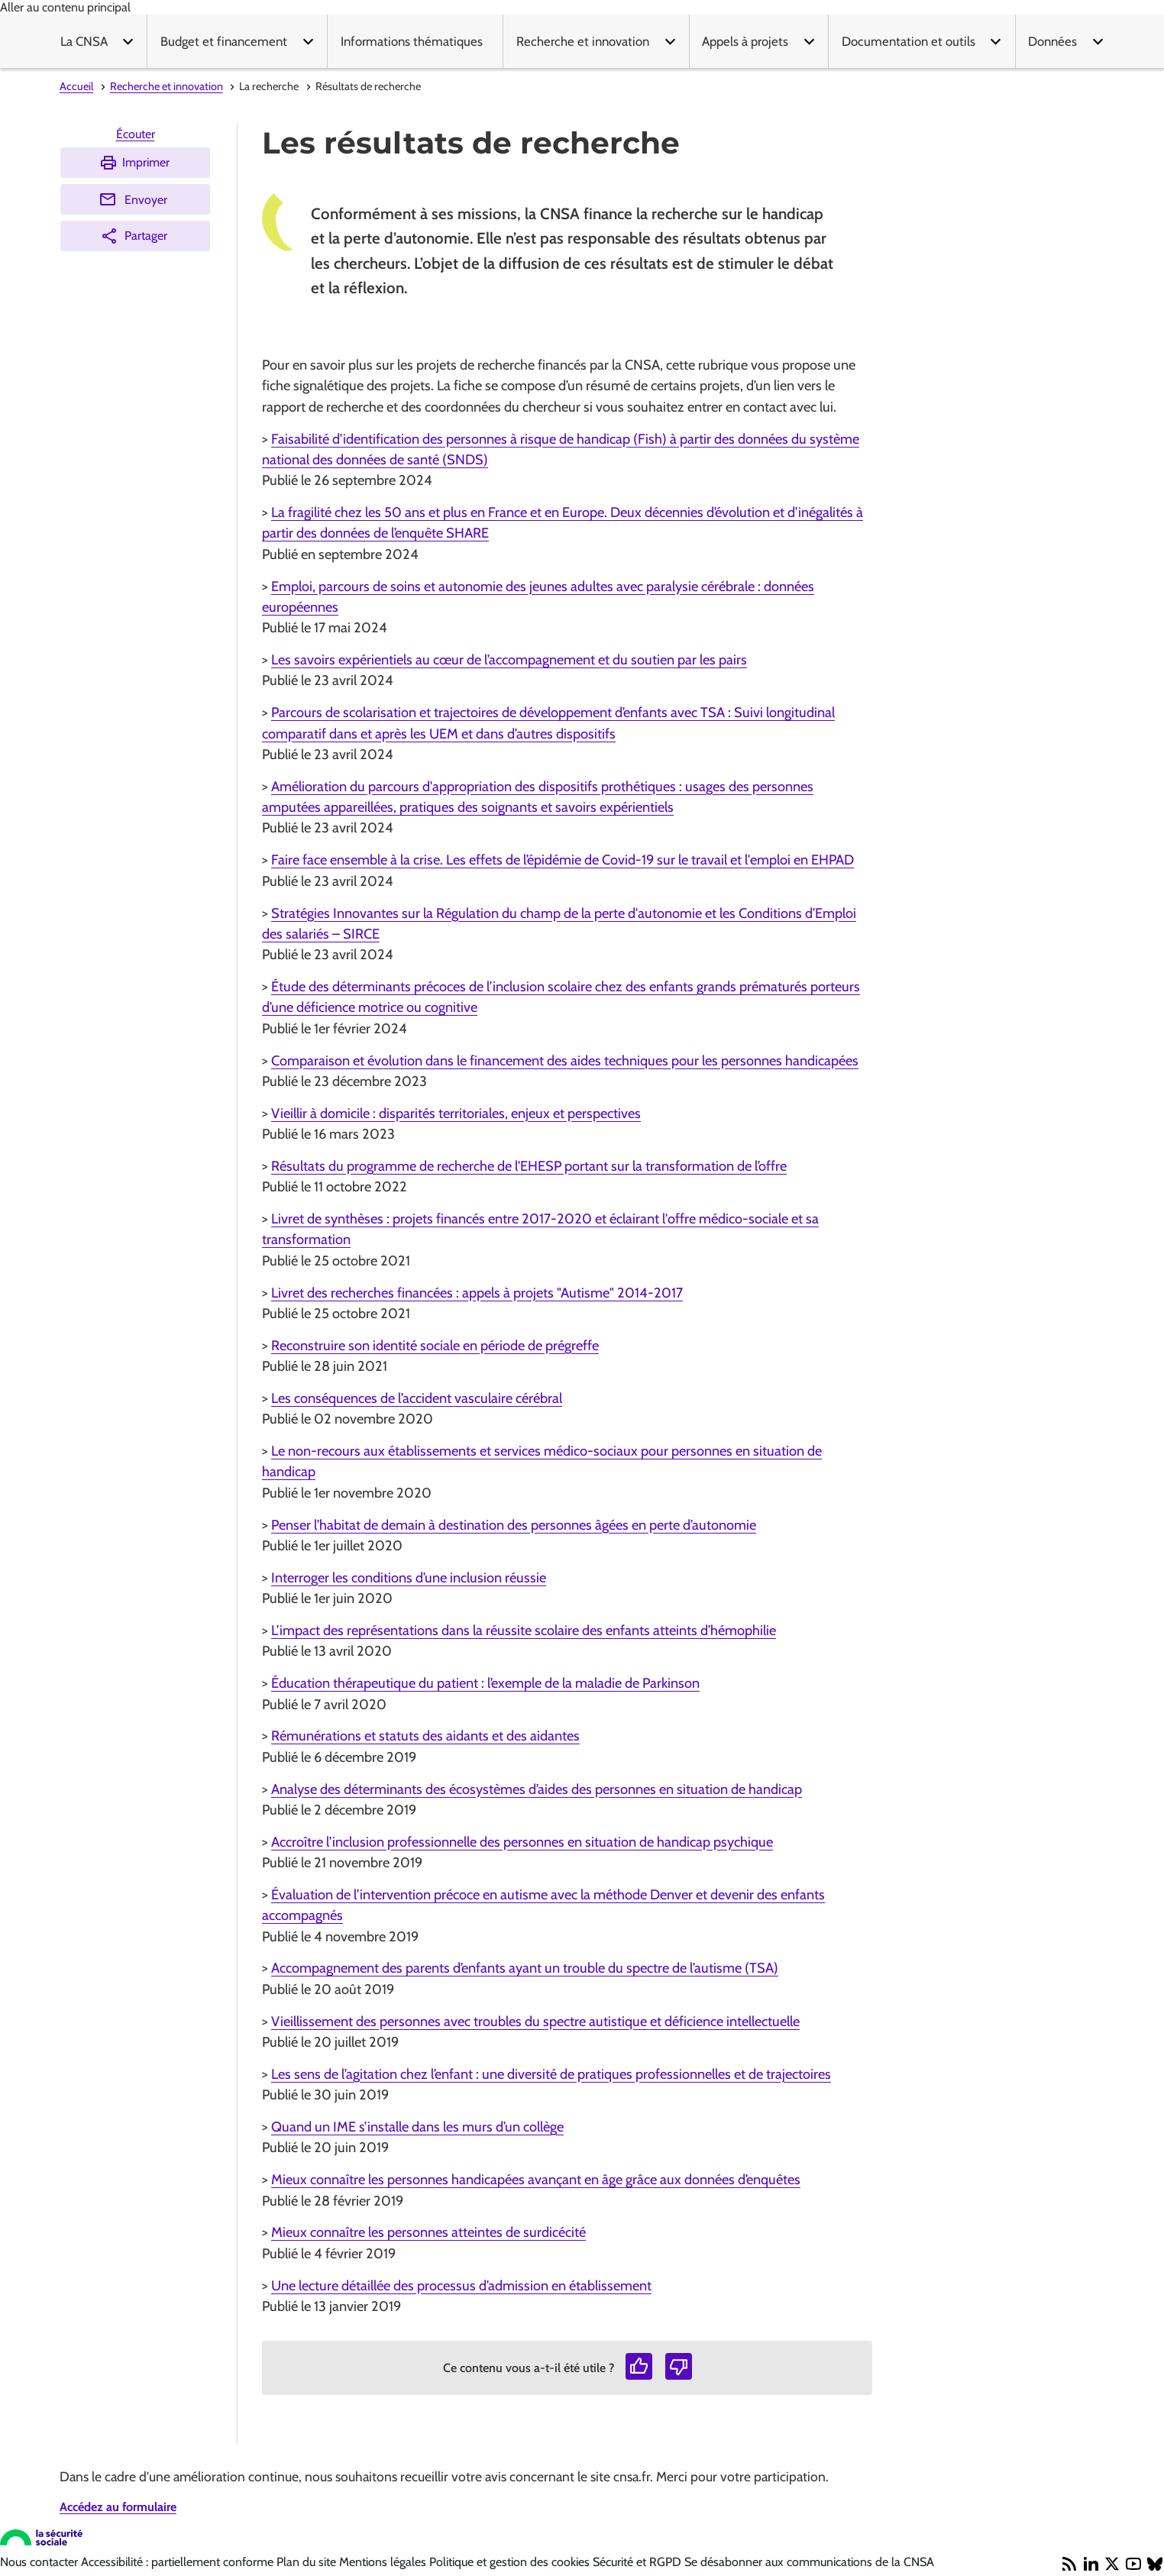 Image resolution: width=1164 pixels, height=2576 pixels. Describe the element at coordinates (307, 2562) in the screenshot. I see `Plan du site` at that location.